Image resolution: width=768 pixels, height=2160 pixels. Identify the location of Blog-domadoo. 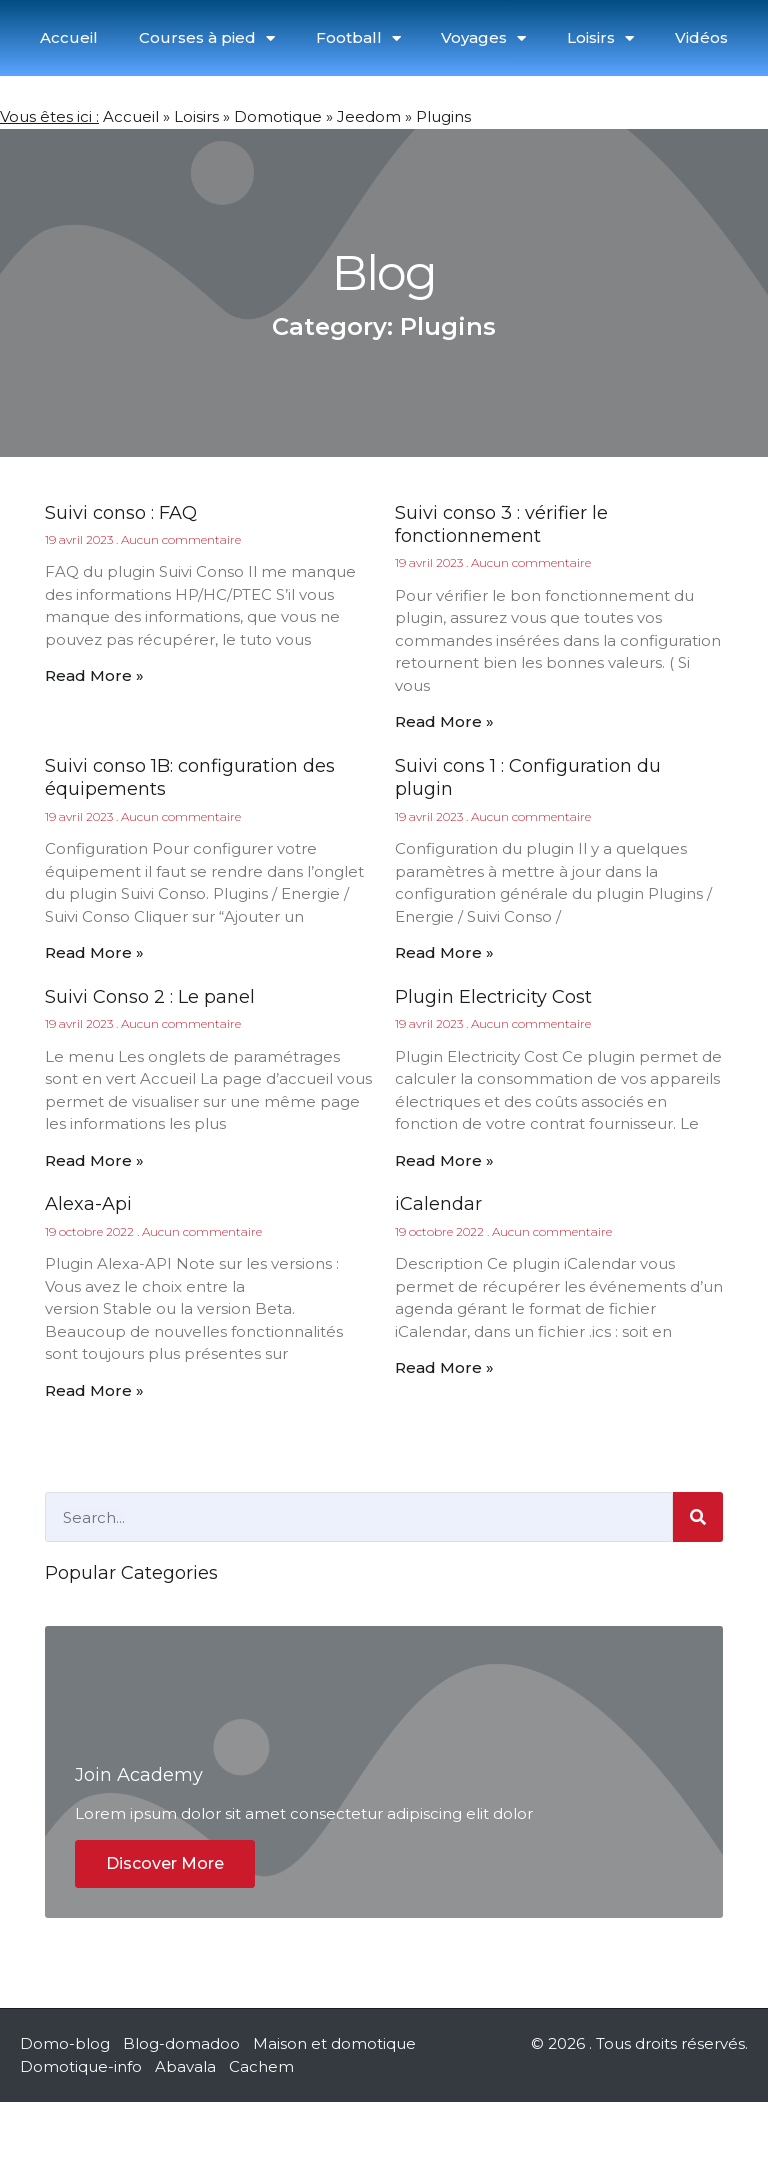
(181, 2101).